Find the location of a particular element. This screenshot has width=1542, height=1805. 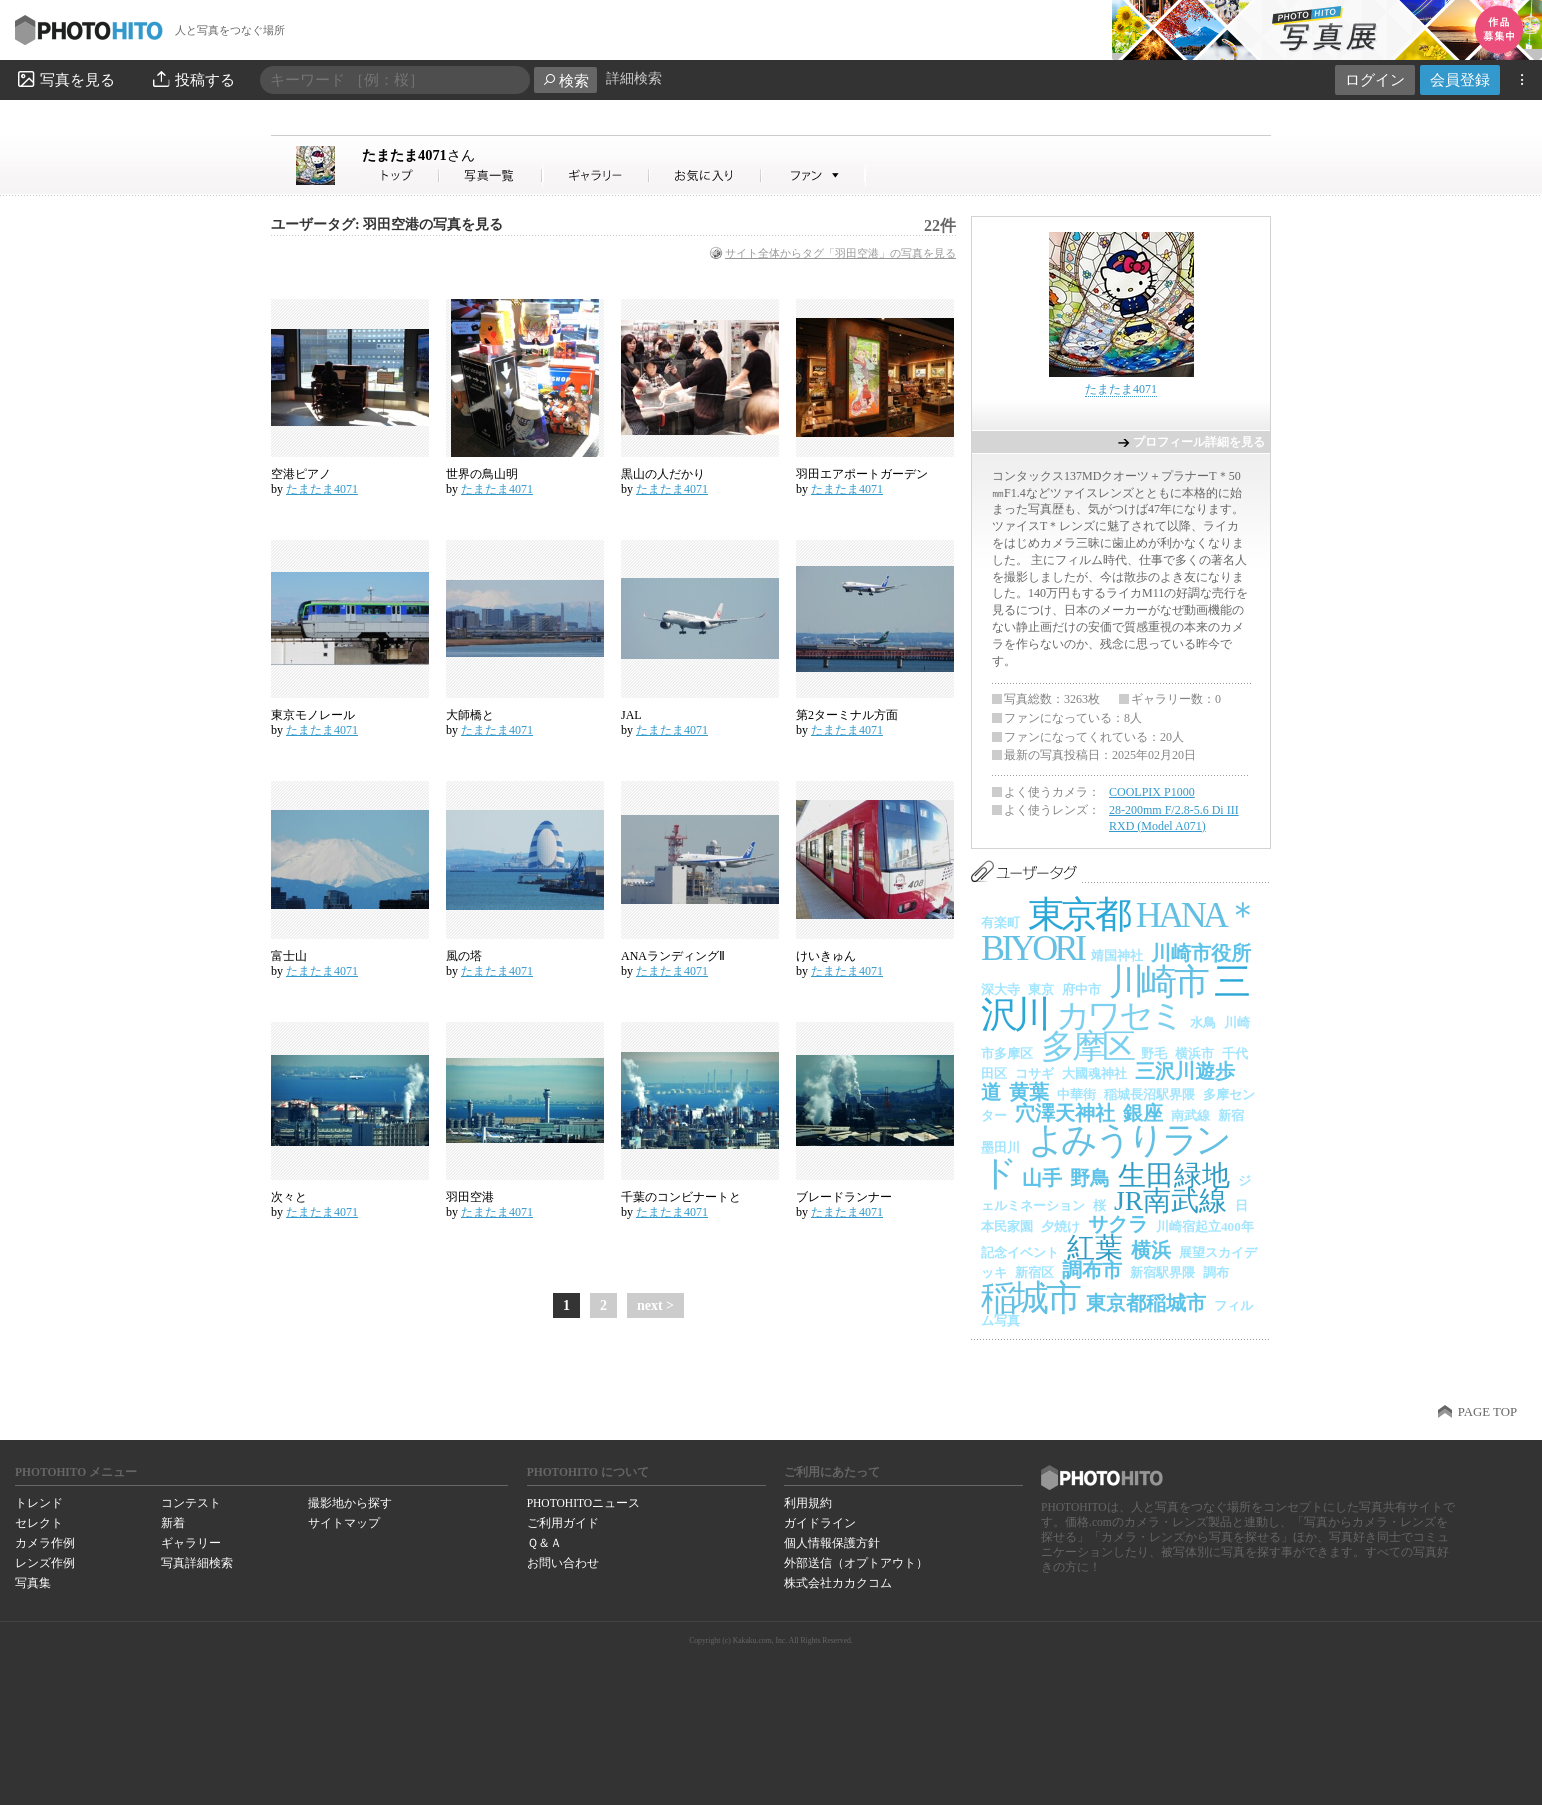

PHOTOHITOニュース is located at coordinates (583, 1503).